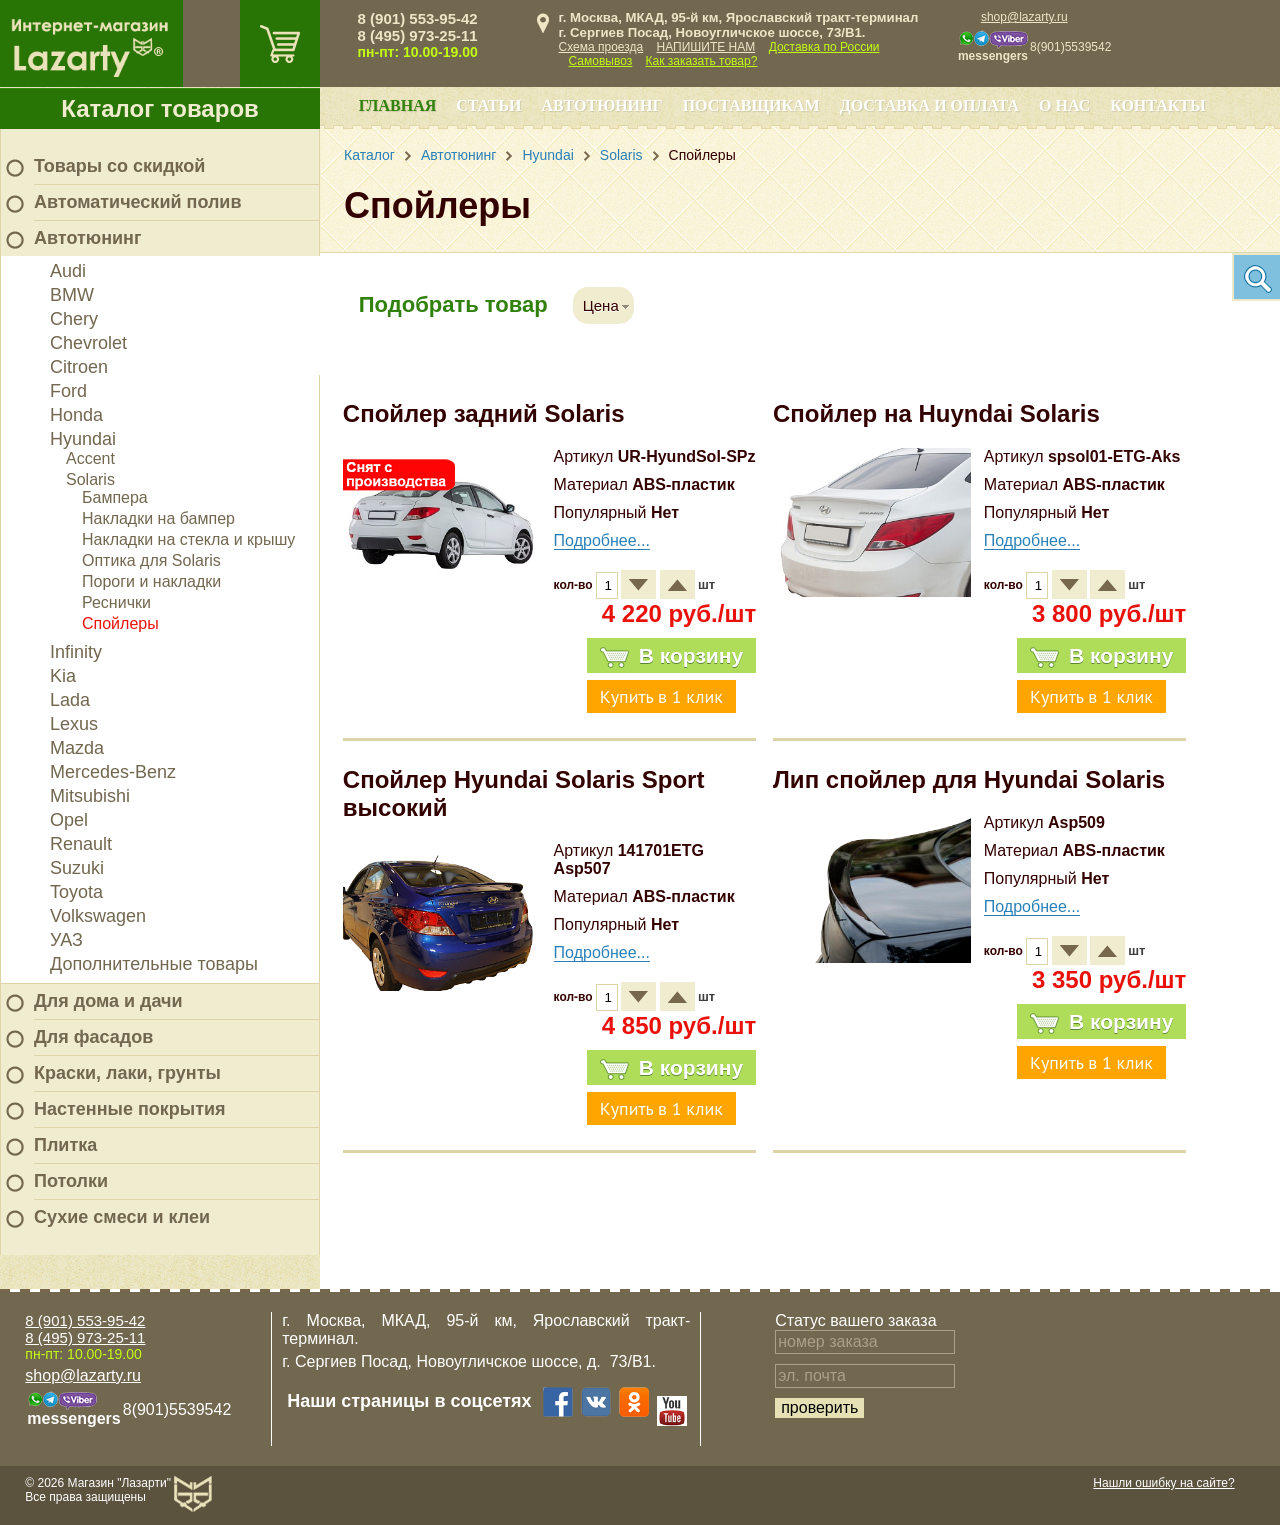 The width and height of the screenshot is (1280, 1525). Describe the element at coordinates (68, 271) in the screenshot. I see `Audi` at that location.